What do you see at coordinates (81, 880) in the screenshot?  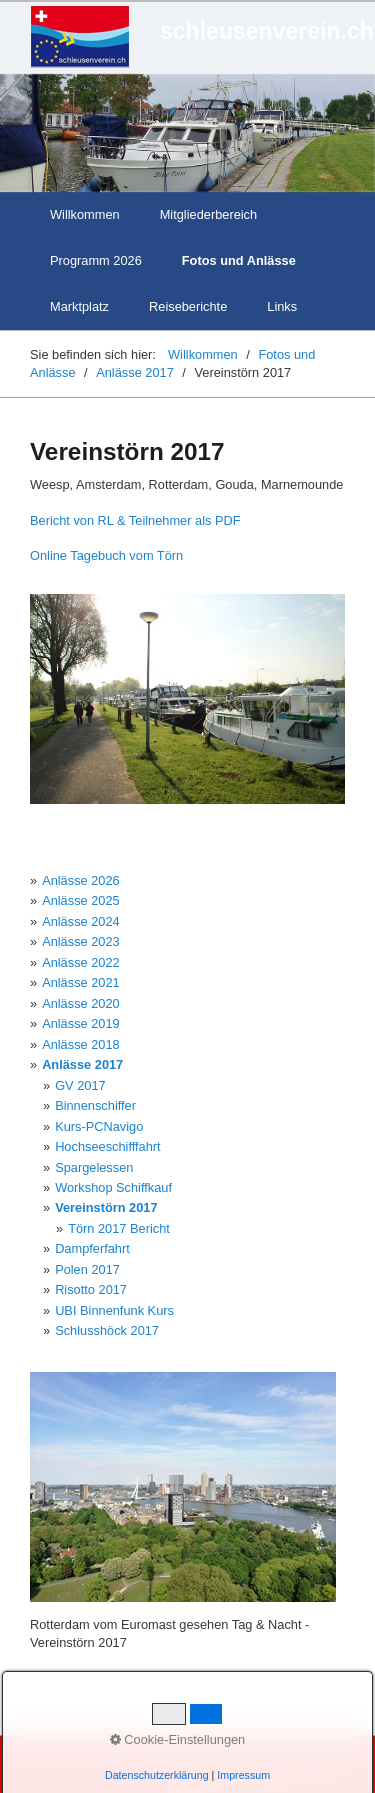 I see `Anlässe 2026` at bounding box center [81, 880].